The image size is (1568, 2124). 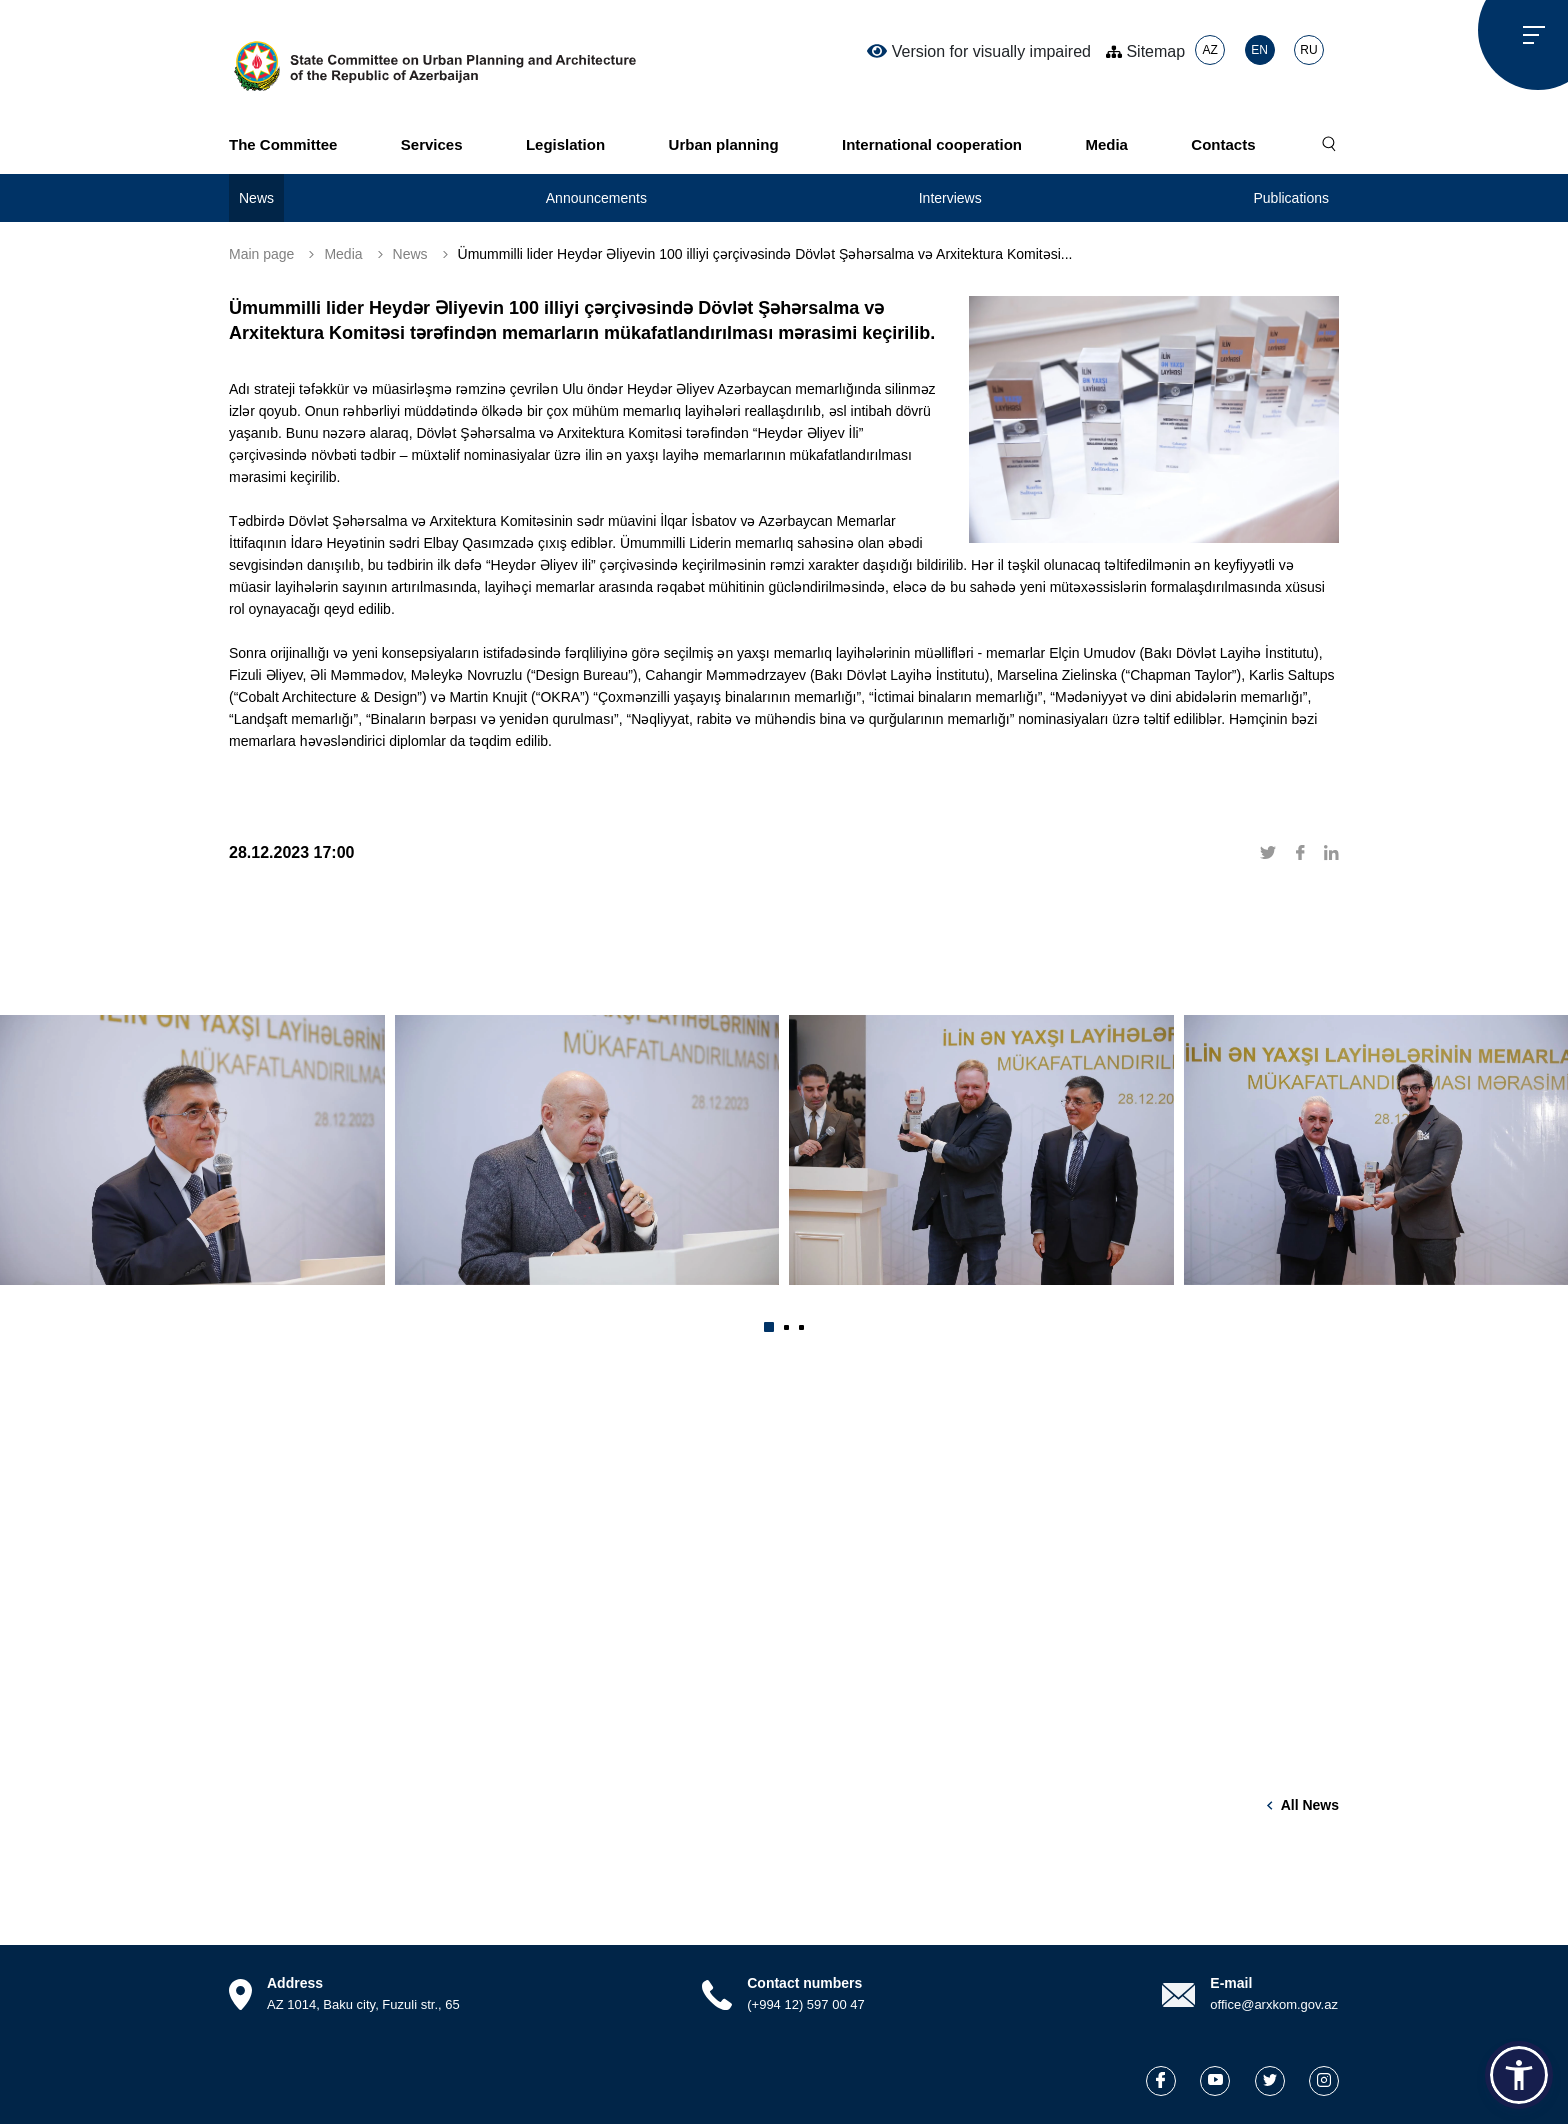 I want to click on AZ, so click(x=1209, y=50).